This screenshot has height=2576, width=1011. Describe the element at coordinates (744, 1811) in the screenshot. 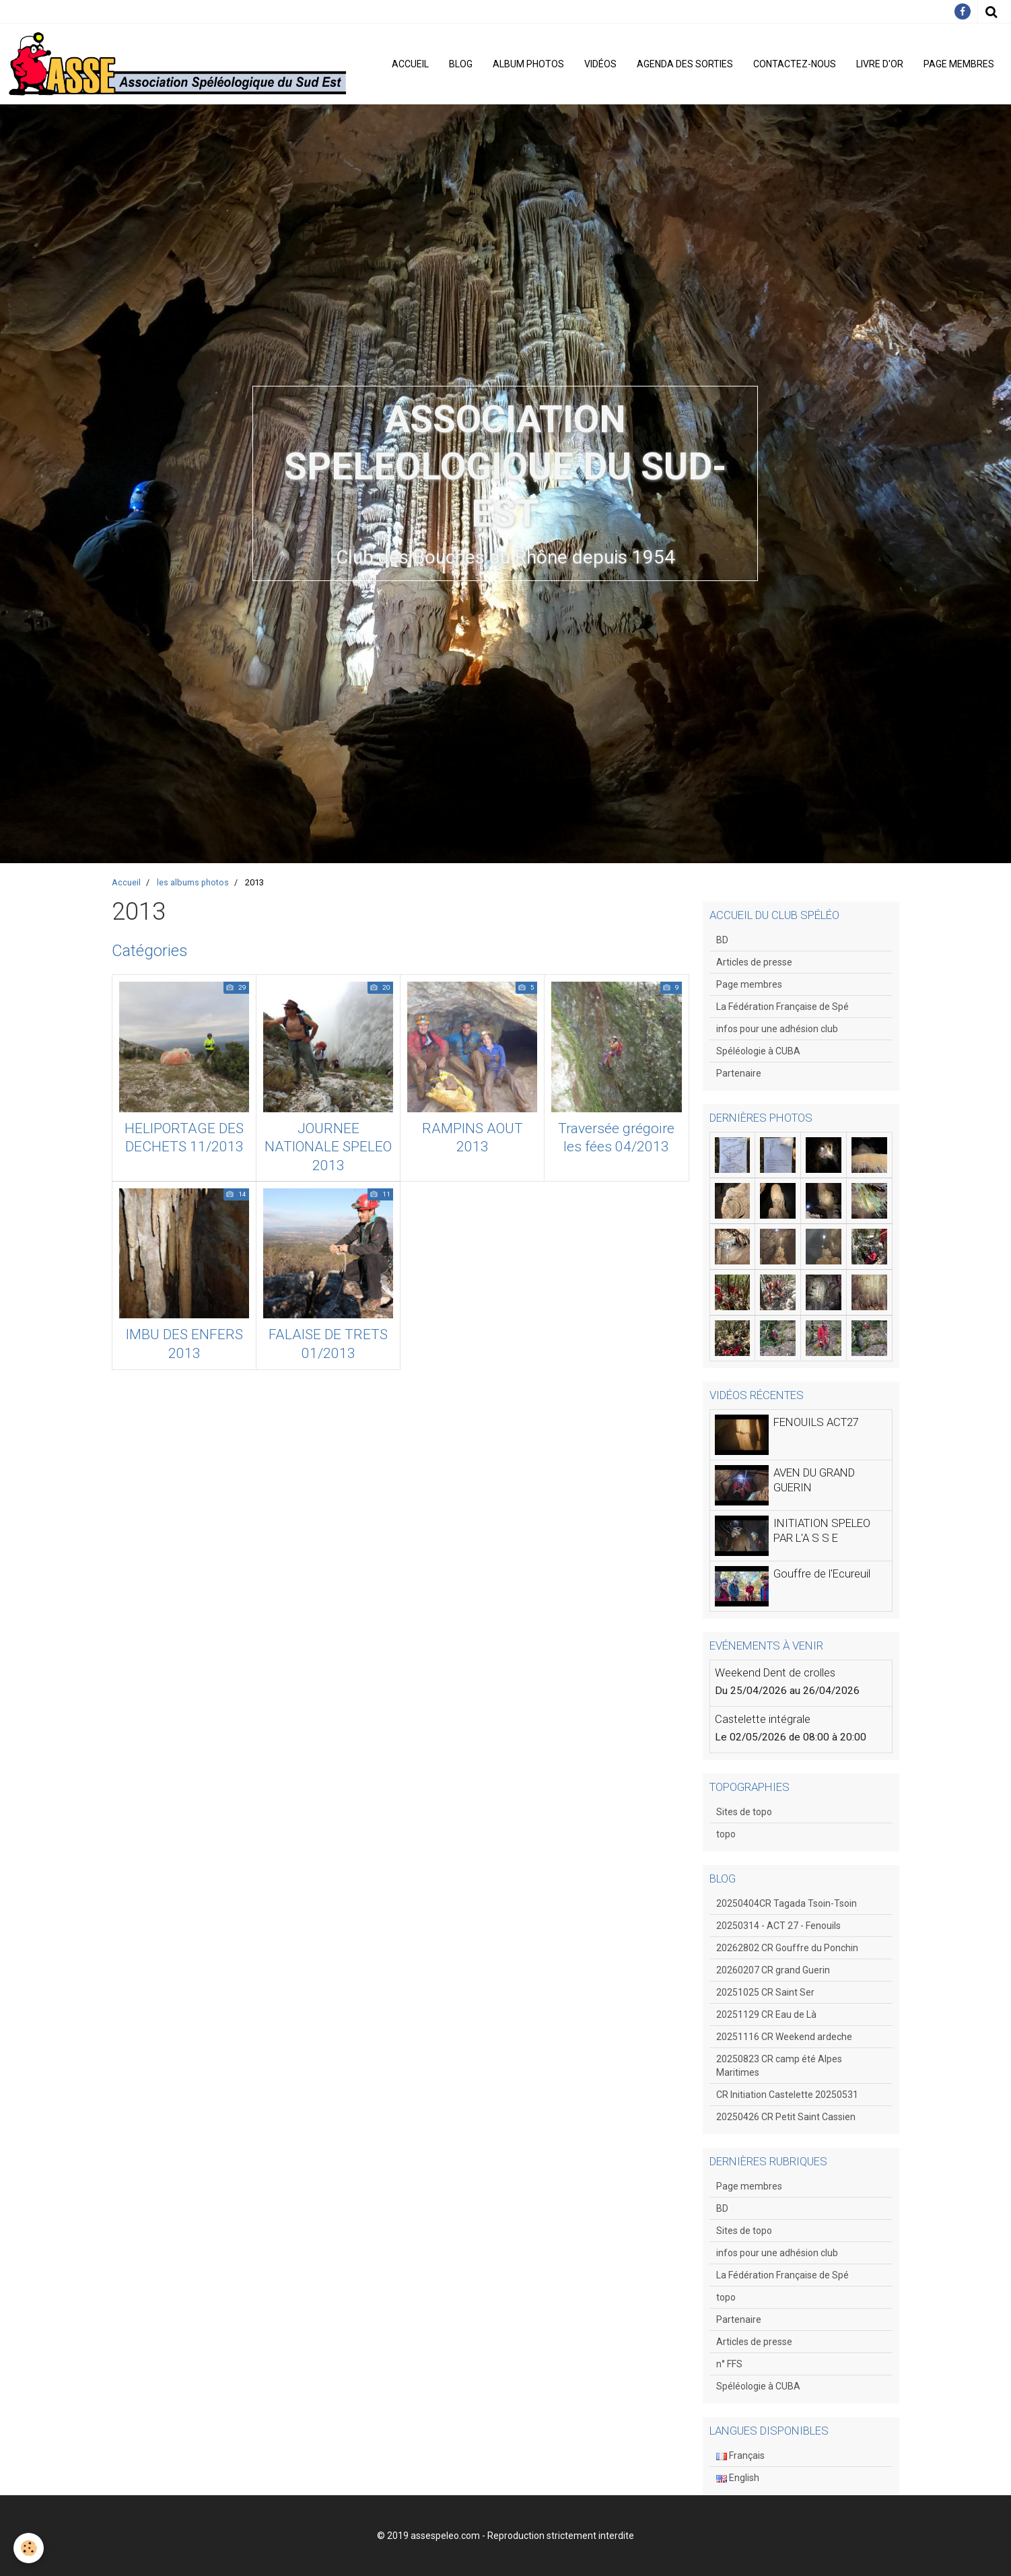

I see `Sites de topo` at that location.